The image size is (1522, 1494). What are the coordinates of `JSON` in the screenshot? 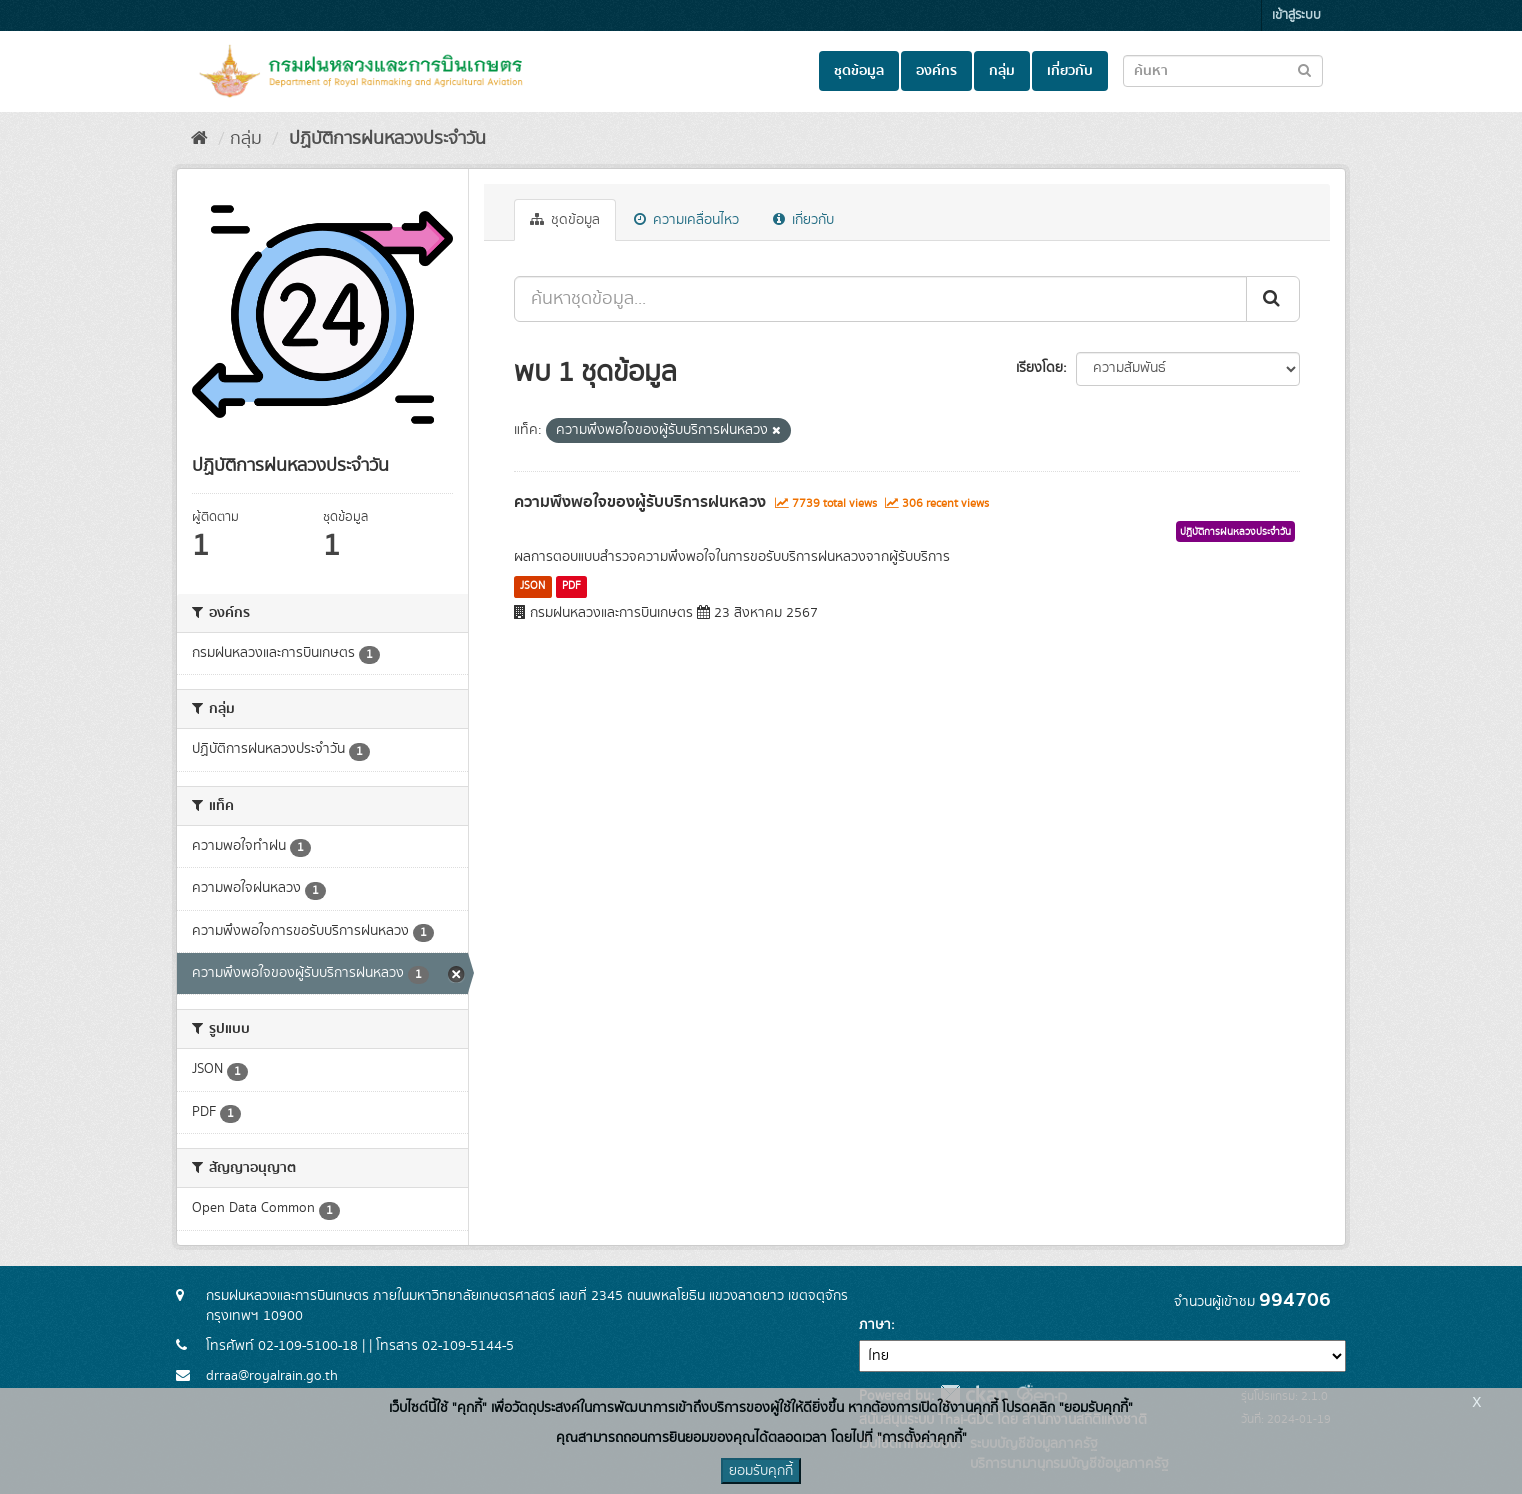 It's located at (532, 586).